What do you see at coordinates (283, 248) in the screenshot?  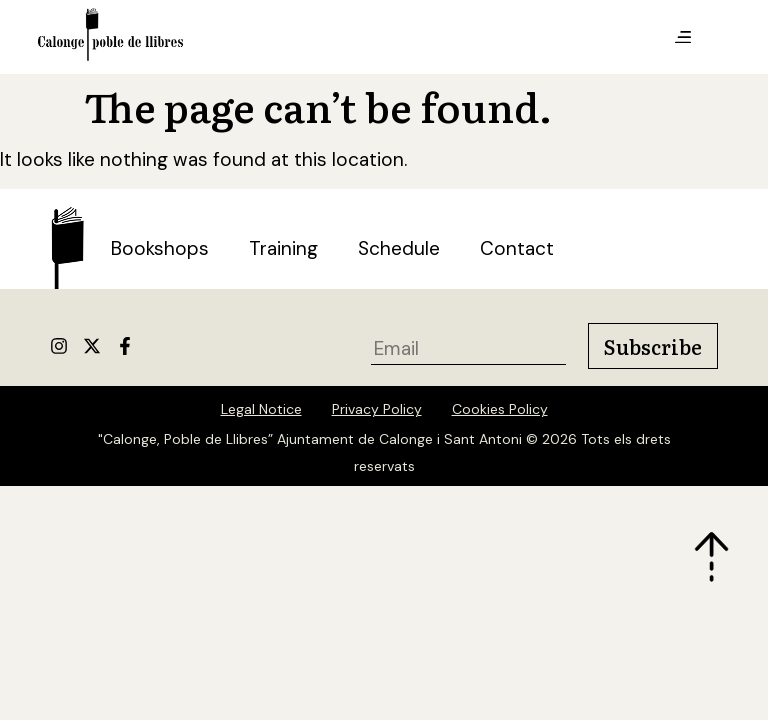 I see `Training` at bounding box center [283, 248].